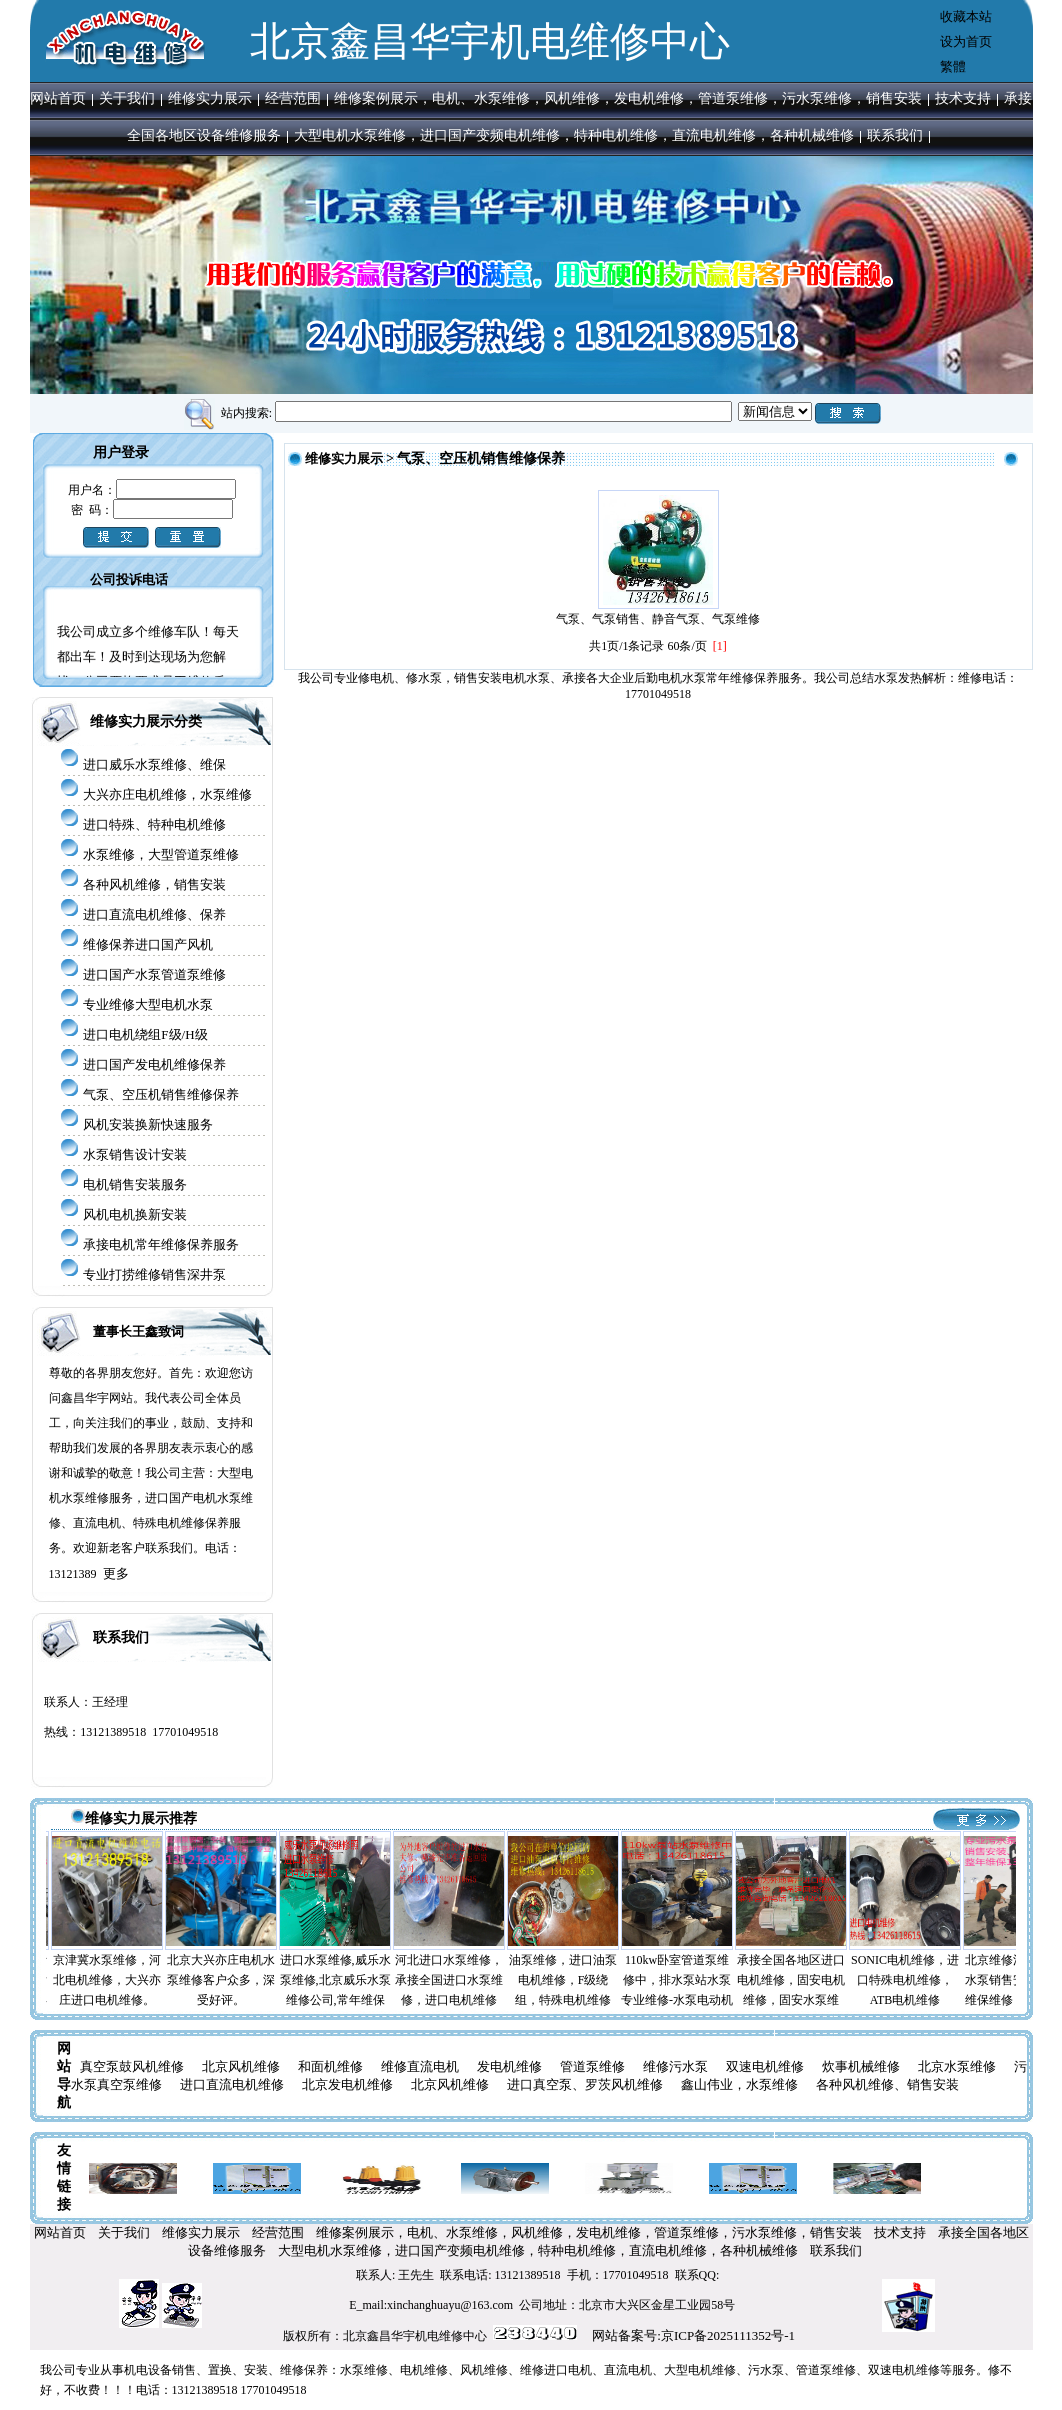  Describe the element at coordinates (693, 2335) in the screenshot. I see `网站备案号:京ICP备2025111352号-1` at that location.